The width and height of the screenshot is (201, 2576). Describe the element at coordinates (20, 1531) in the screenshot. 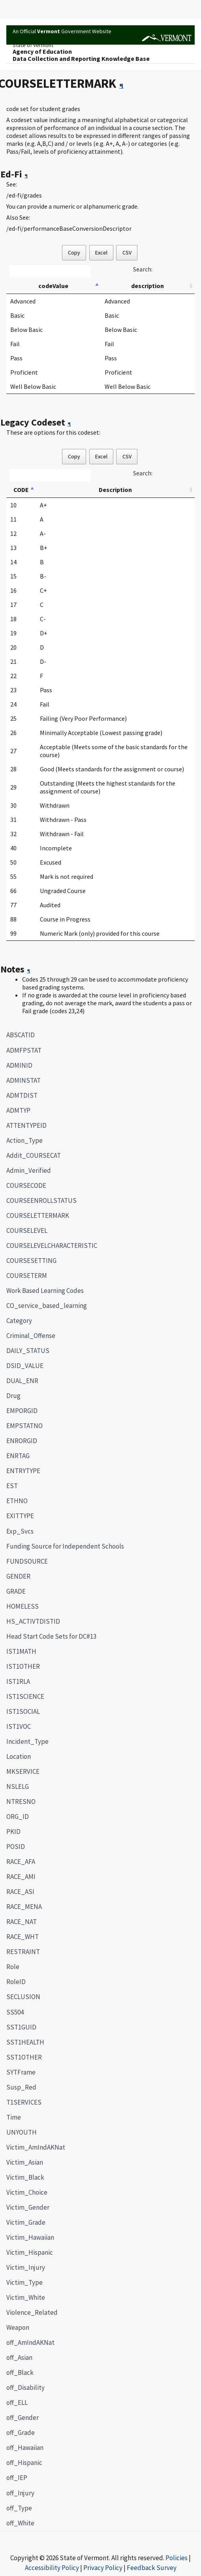

I see `Exp_Svcs` at that location.